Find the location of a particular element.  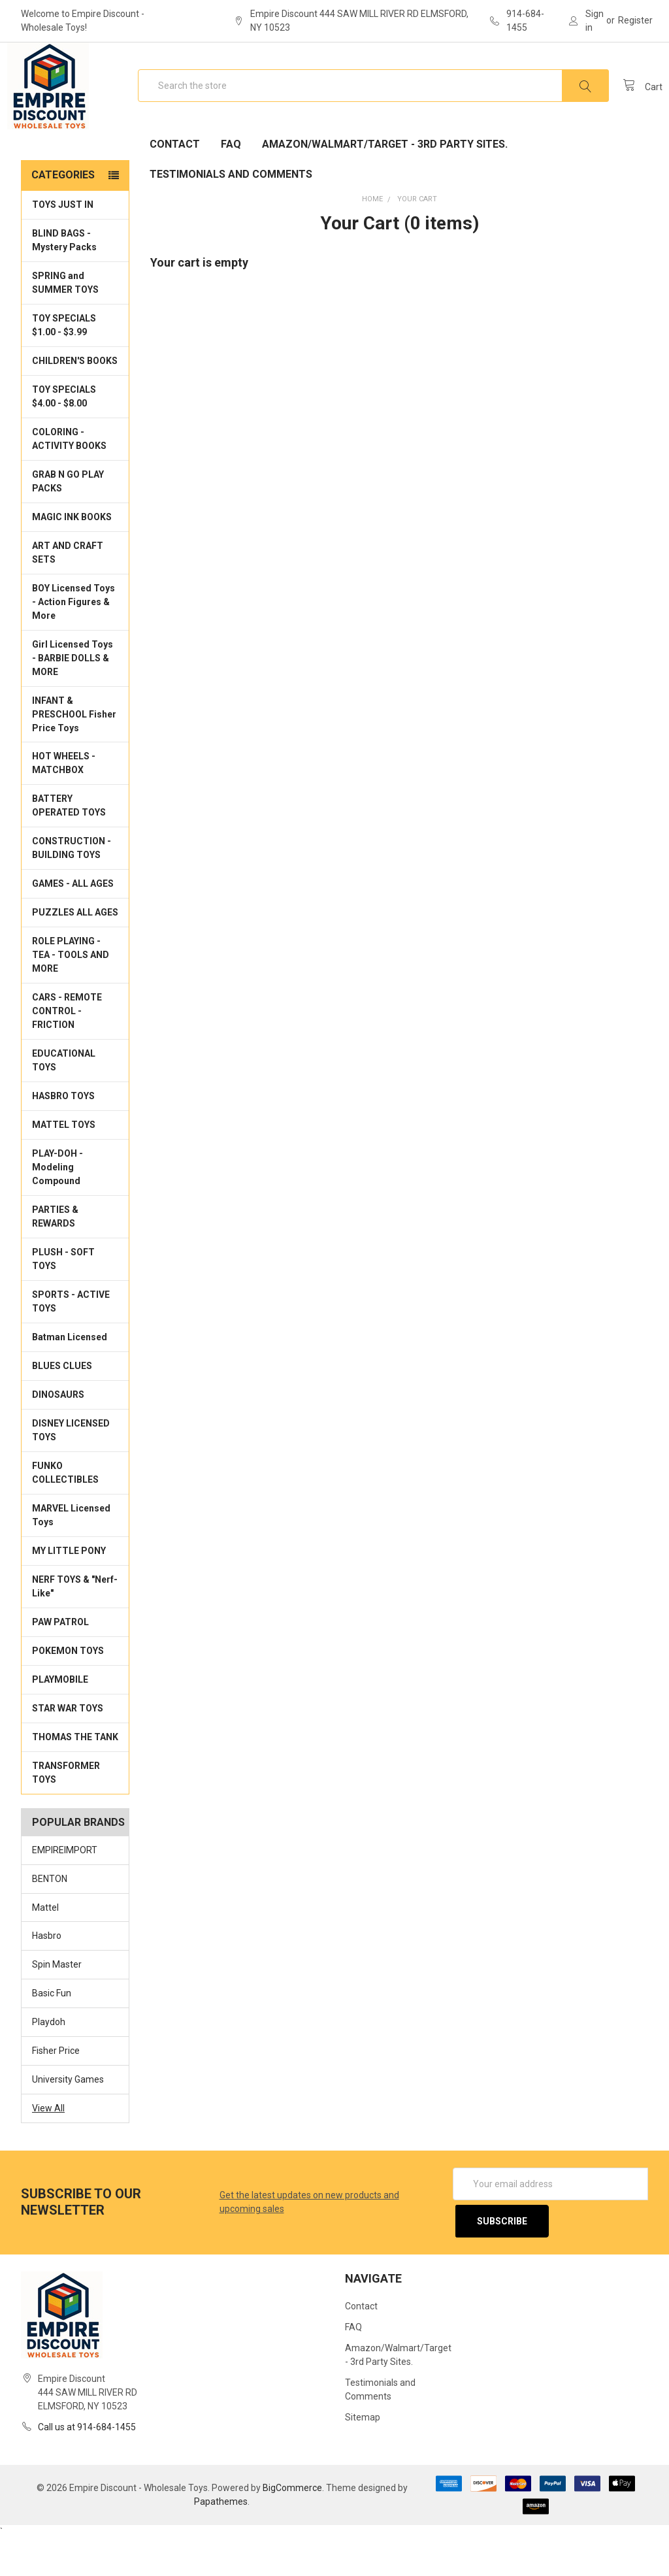

CARS - REMOTE CONTROL - FRICTION is located at coordinates (67, 1053).